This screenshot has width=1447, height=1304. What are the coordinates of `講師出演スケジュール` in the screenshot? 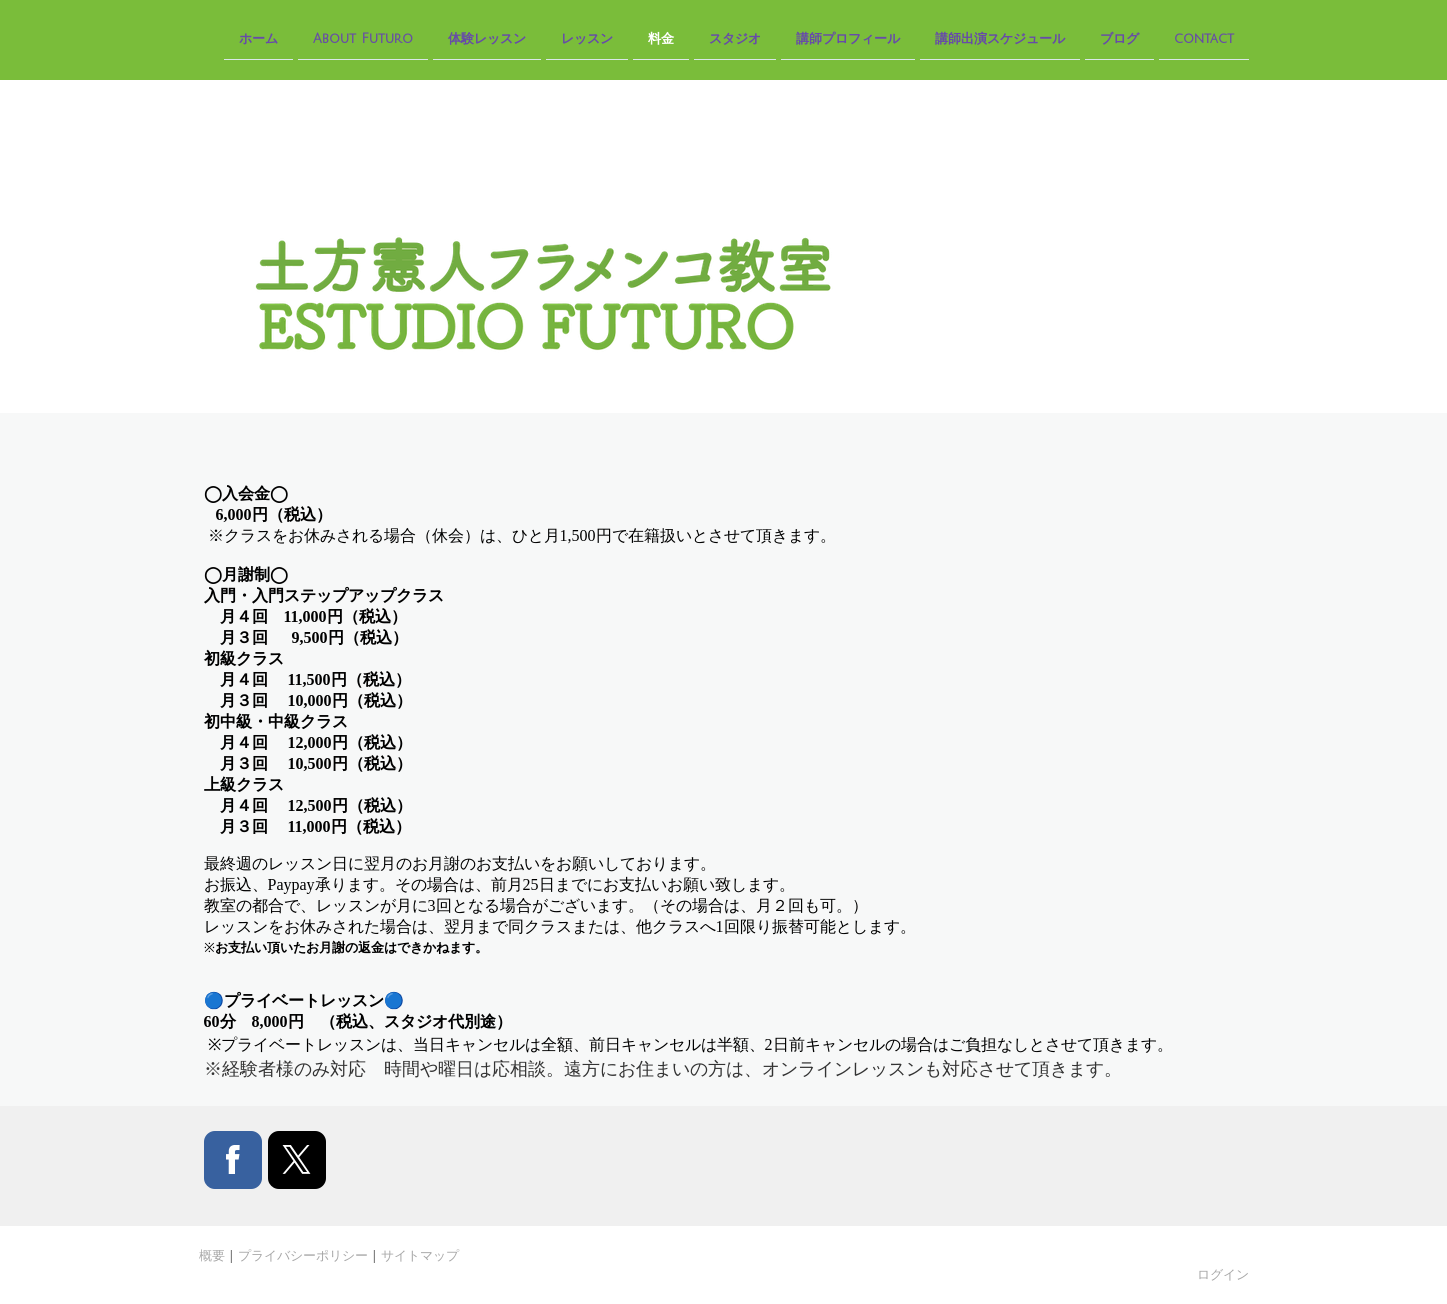 It's located at (1000, 38).